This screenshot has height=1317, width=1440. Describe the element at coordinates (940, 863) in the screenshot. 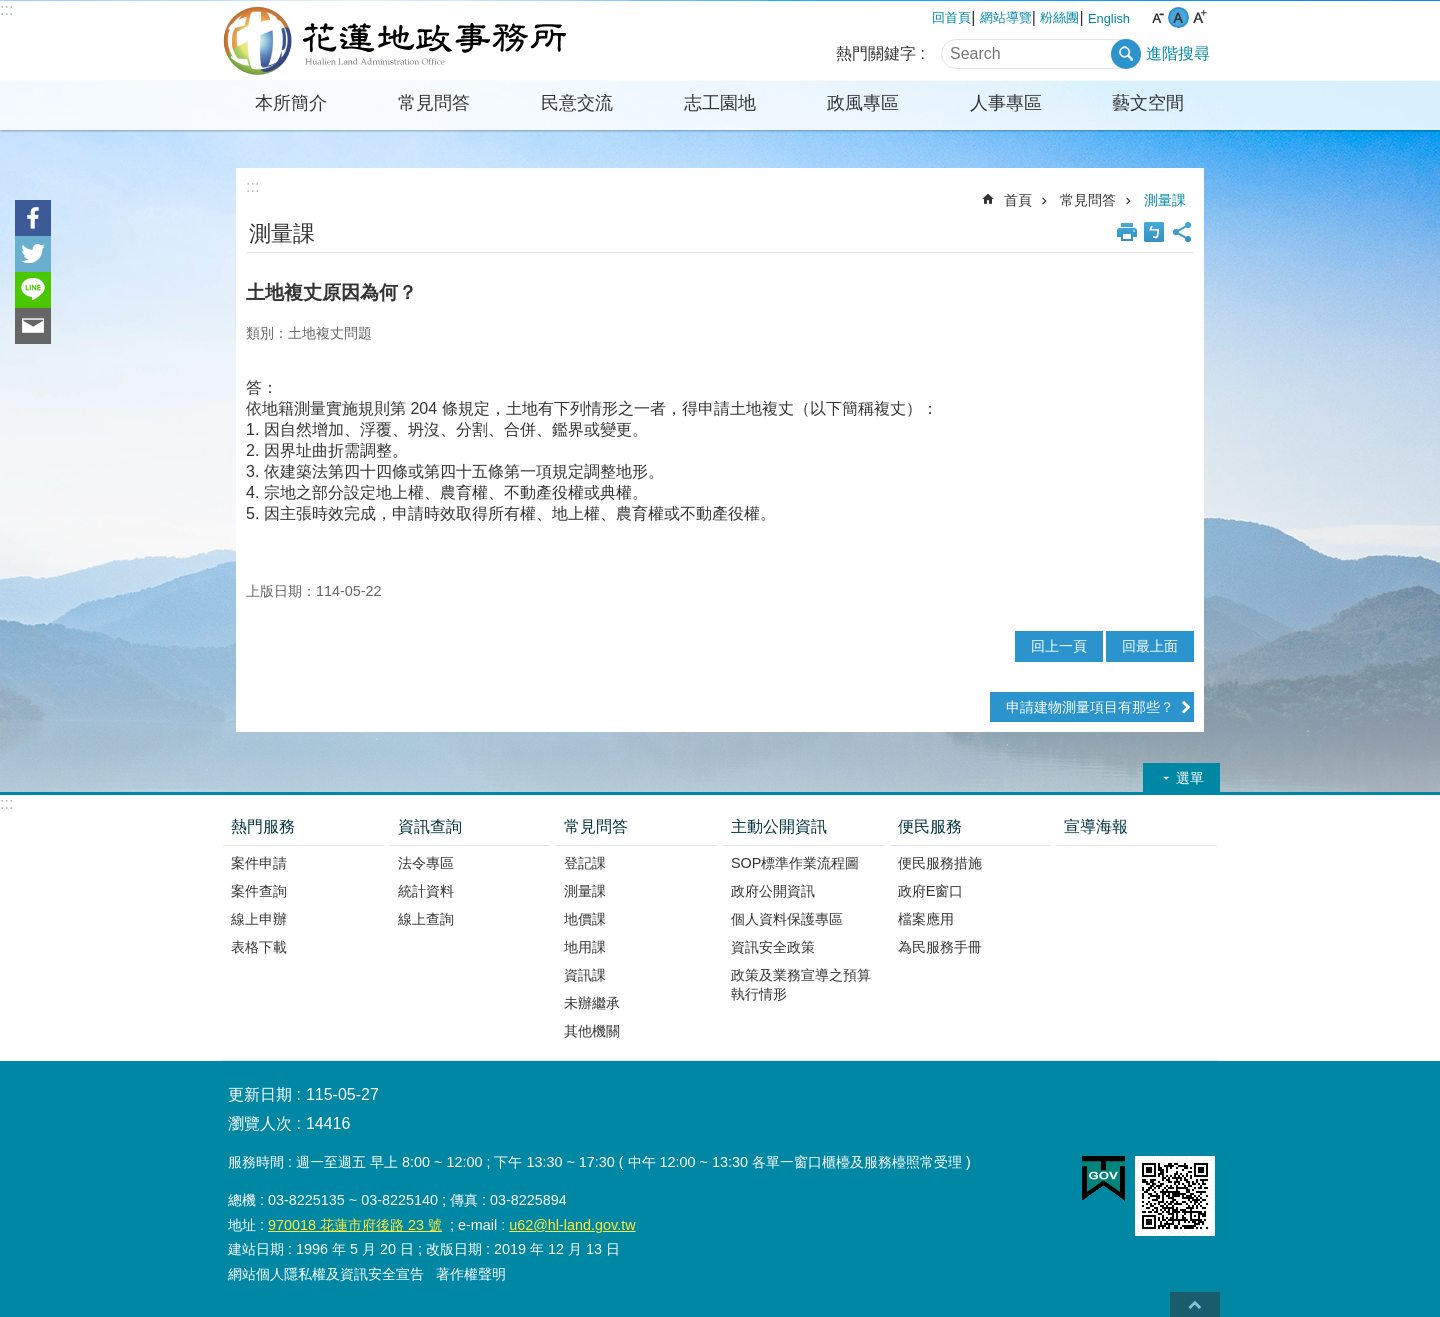

I see `便民服務措施` at that location.